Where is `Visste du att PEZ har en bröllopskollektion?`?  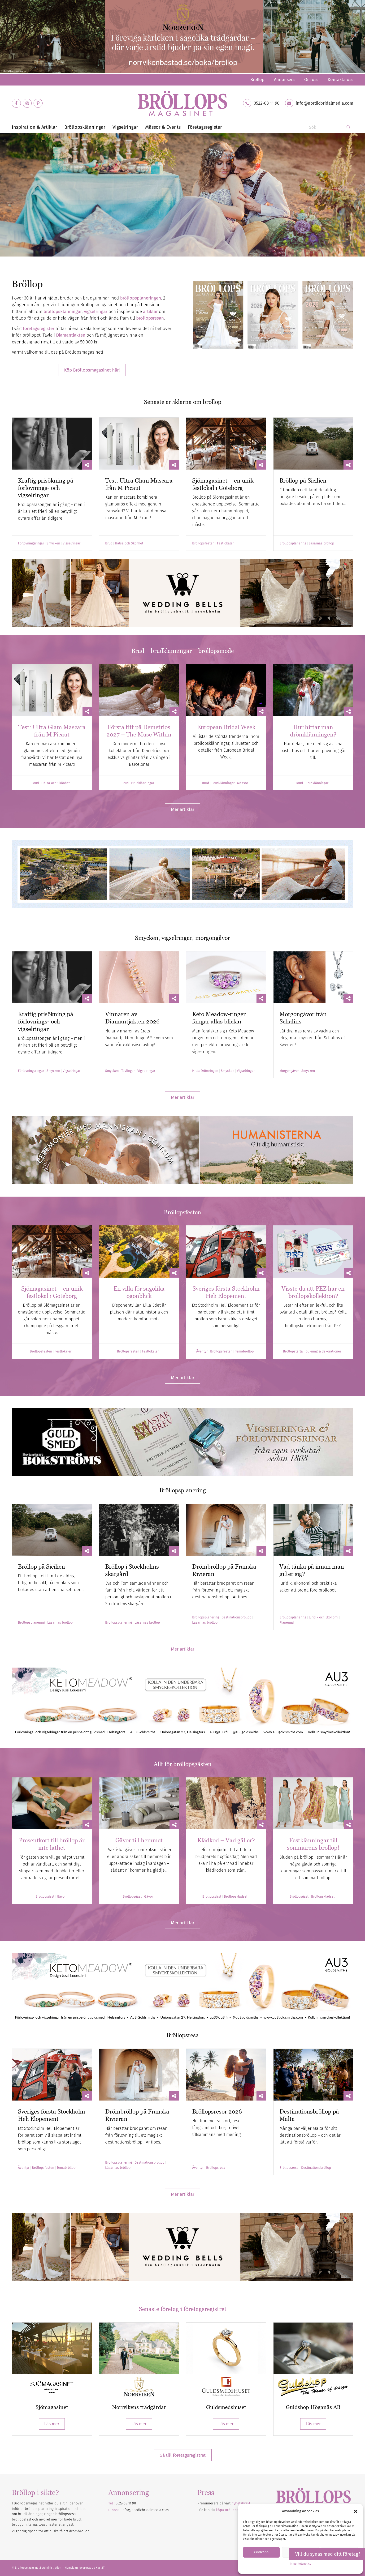 Visste du att PEZ har en bröllopskollektion? is located at coordinates (313, 1292).